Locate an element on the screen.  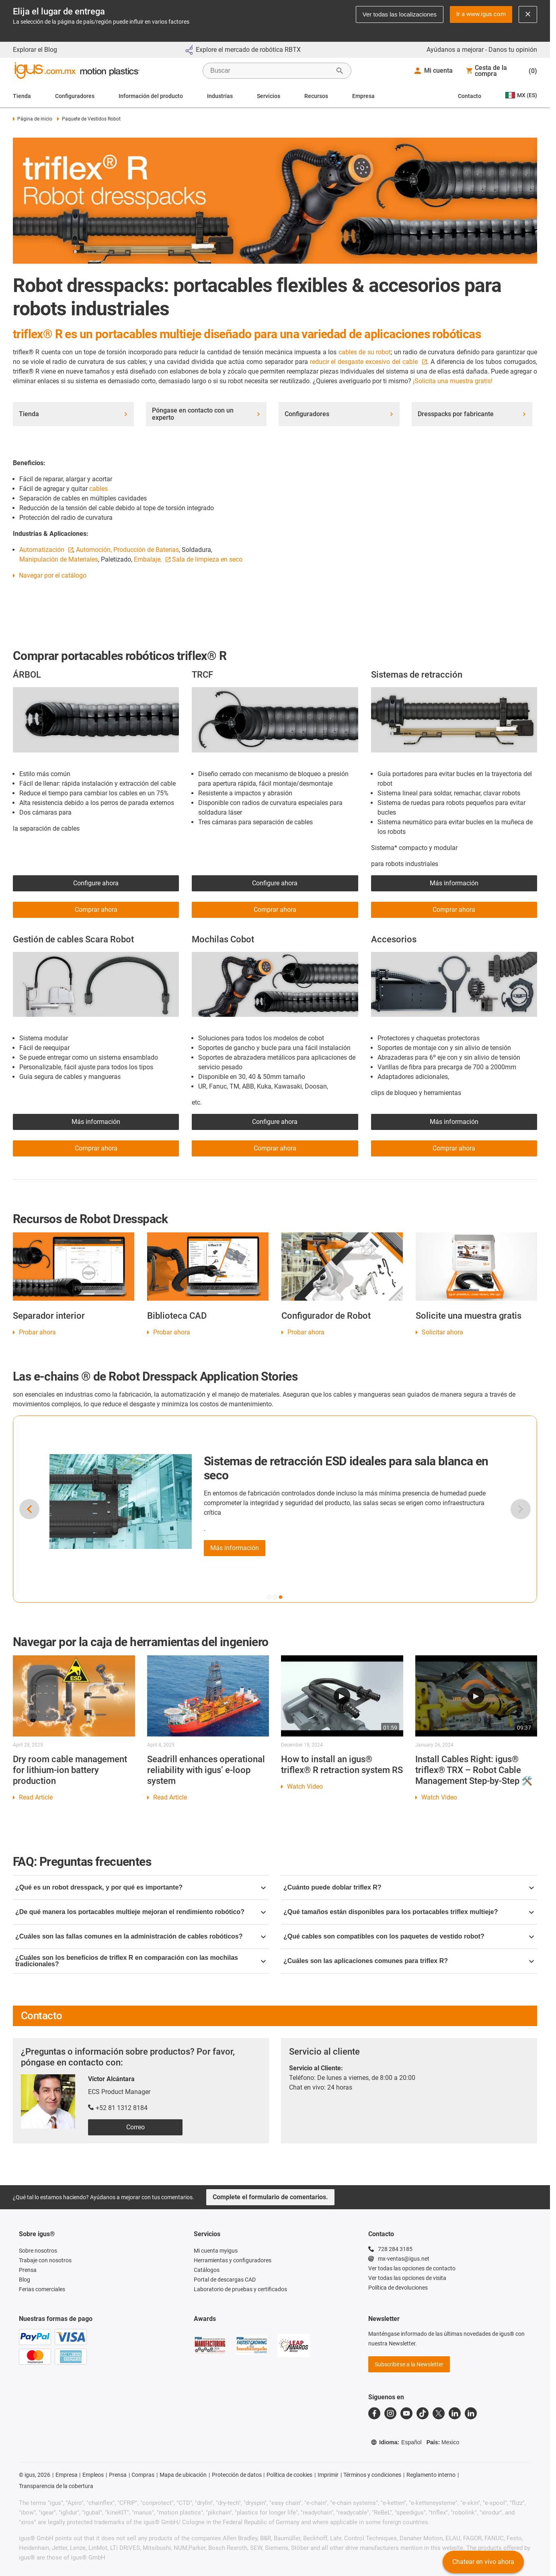
¿Qué es un robot dresspack, y por qué es importante? is located at coordinates (140, 1887).